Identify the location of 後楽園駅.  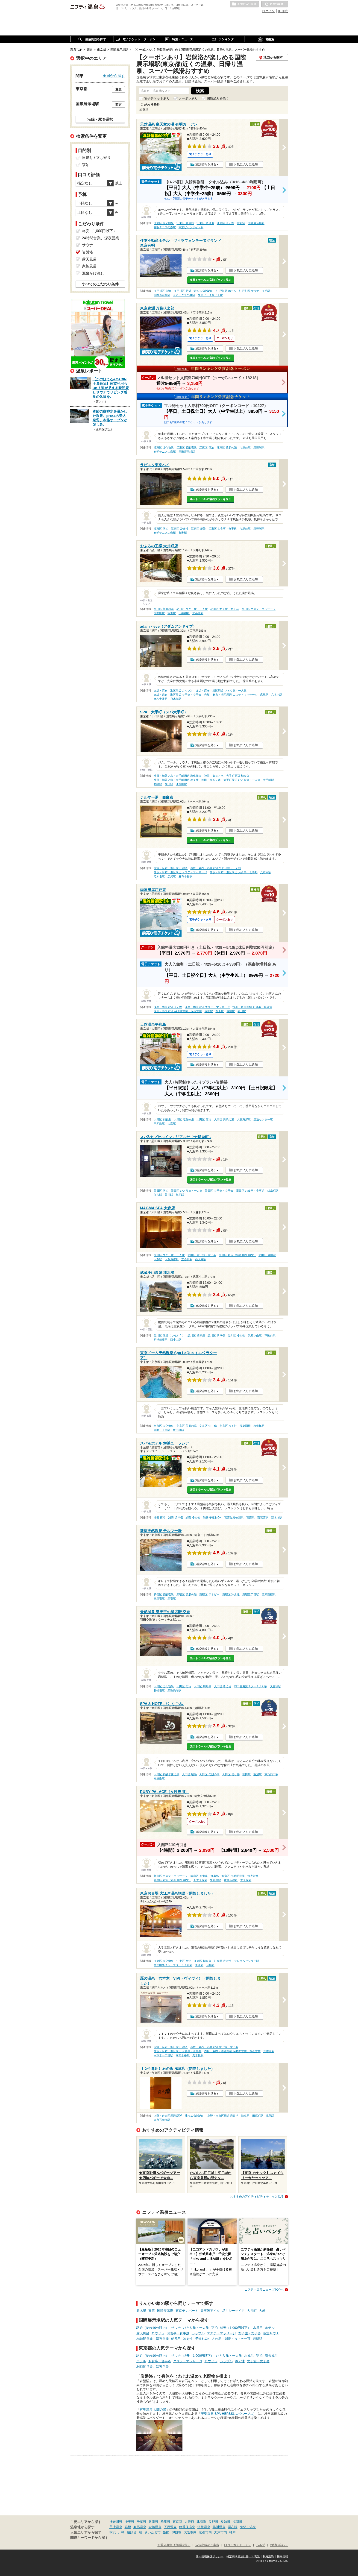
(245, 1425).